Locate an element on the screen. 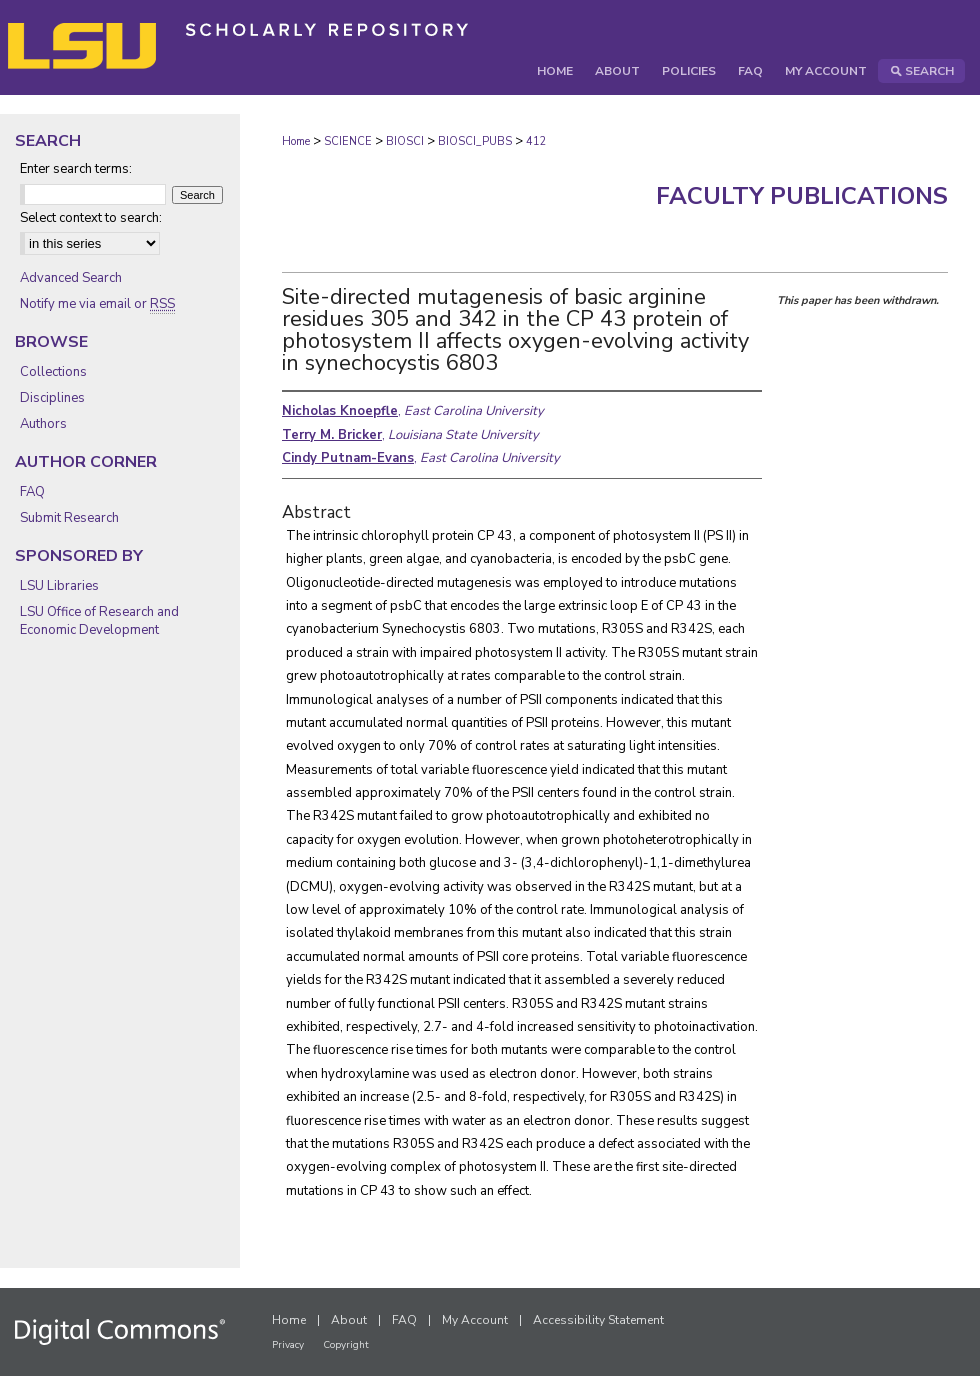  Disciplines is located at coordinates (52, 398).